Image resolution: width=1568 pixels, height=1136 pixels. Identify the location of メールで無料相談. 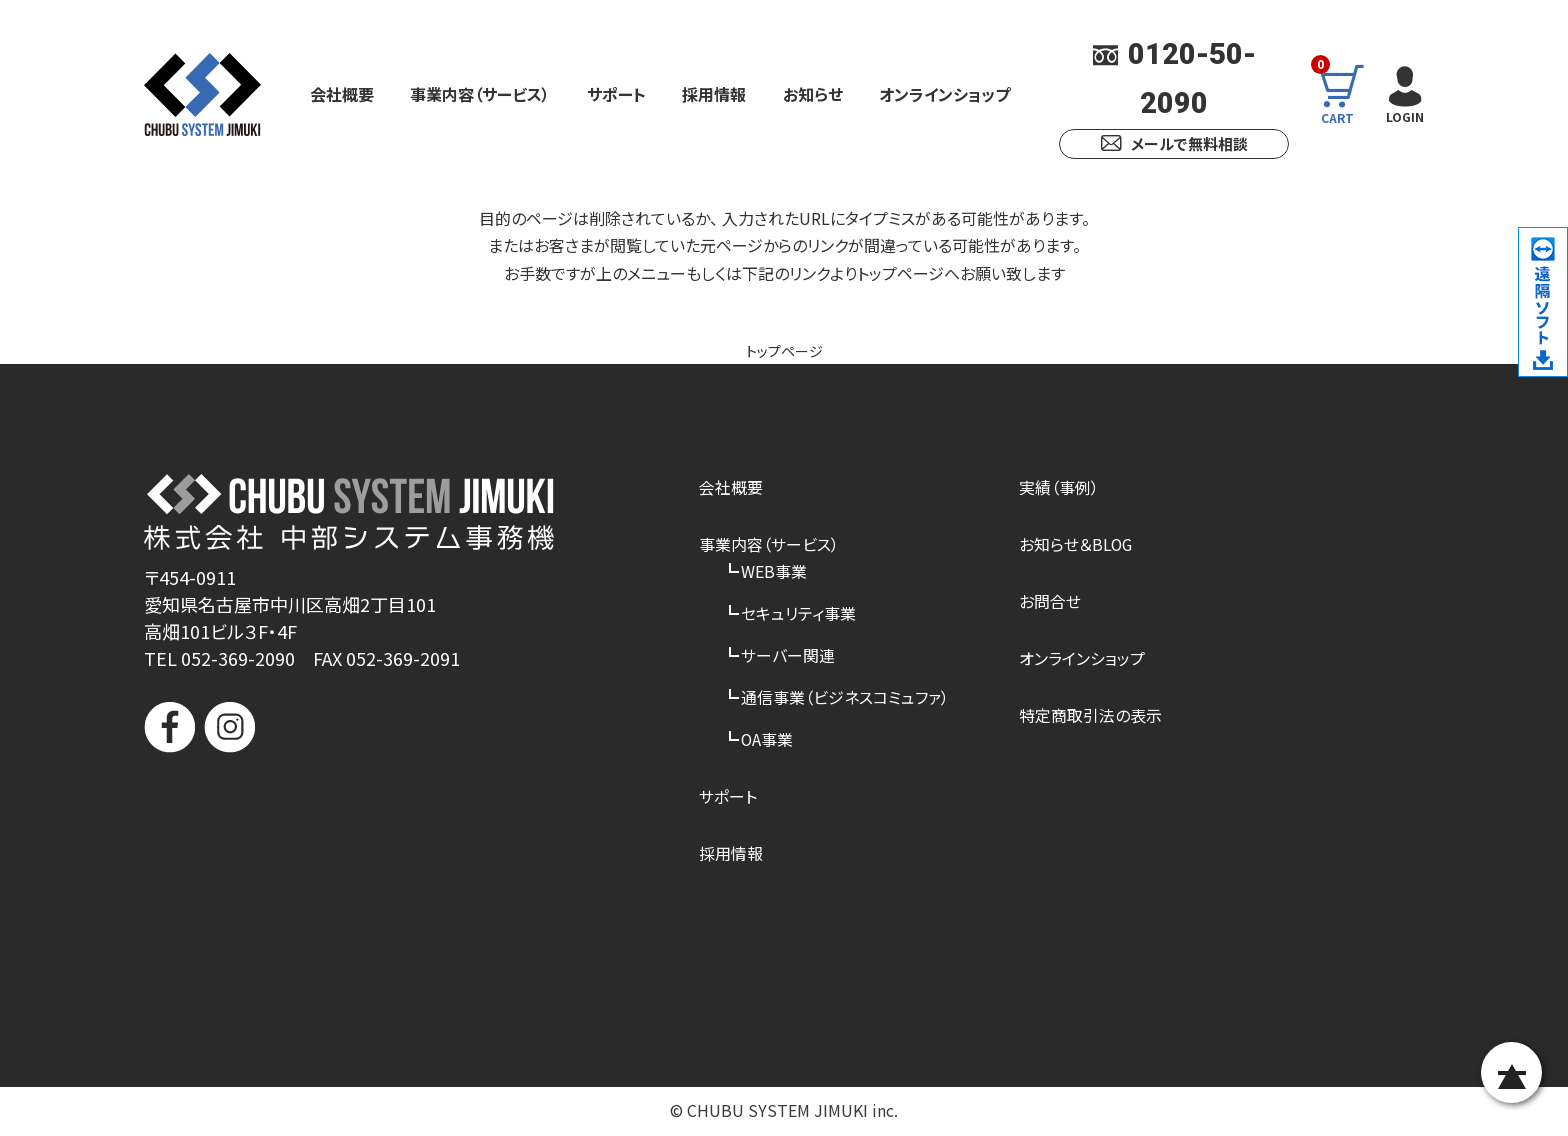
(1174, 143).